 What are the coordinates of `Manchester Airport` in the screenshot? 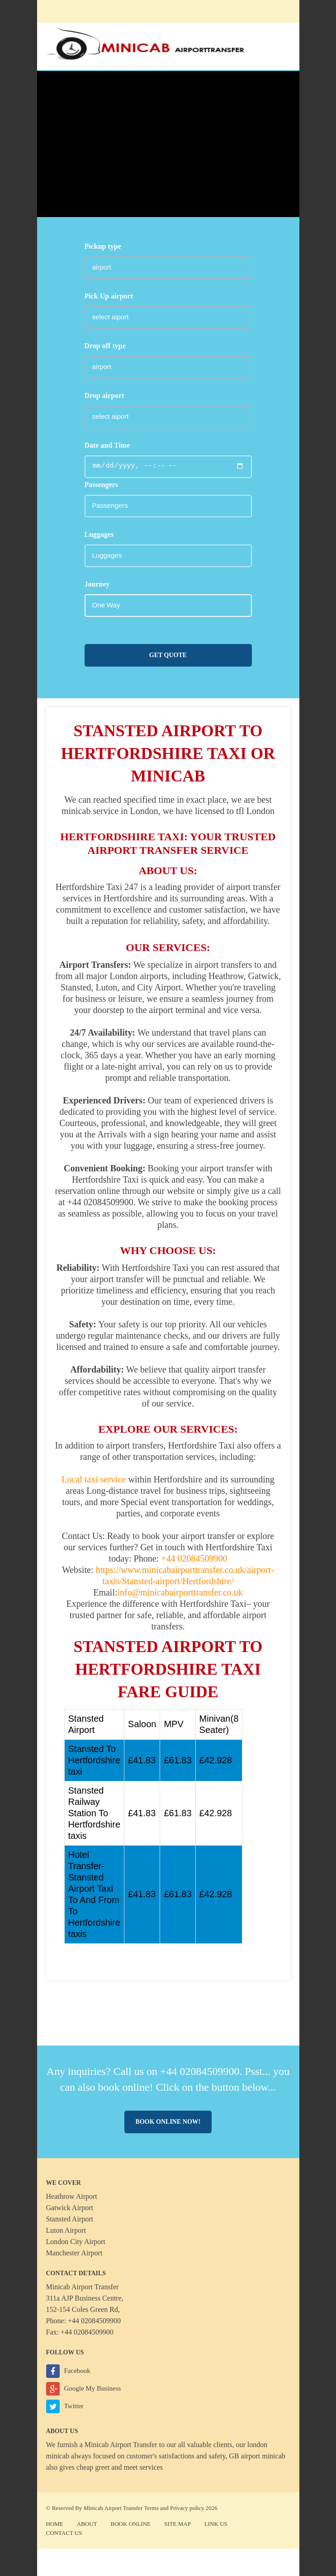 It's located at (74, 2253).